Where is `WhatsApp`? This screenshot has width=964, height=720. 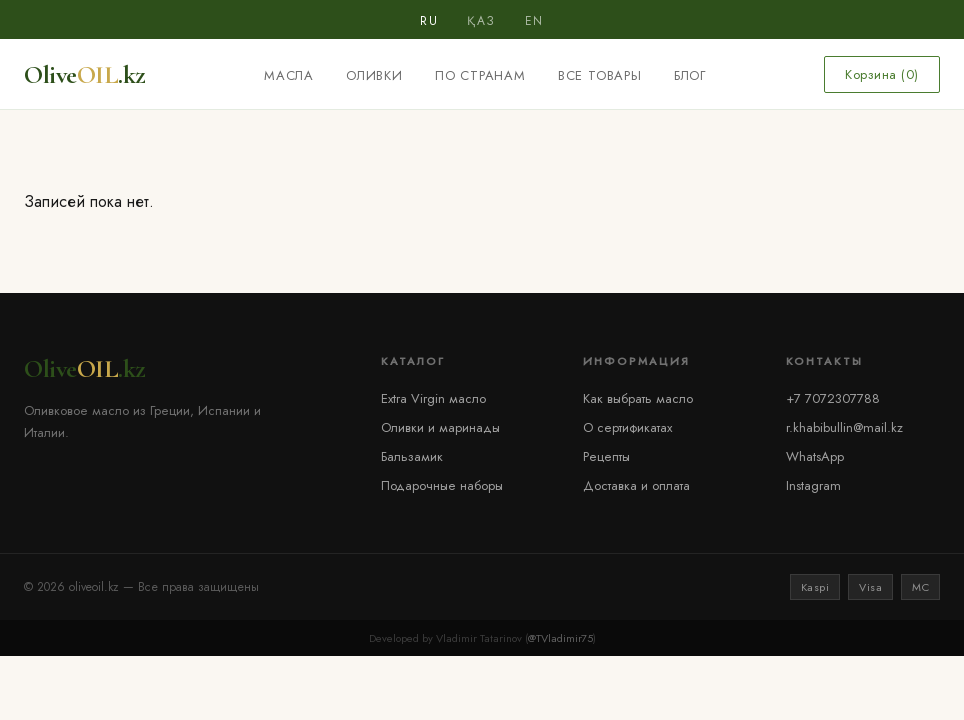
WhatsApp is located at coordinates (815, 456).